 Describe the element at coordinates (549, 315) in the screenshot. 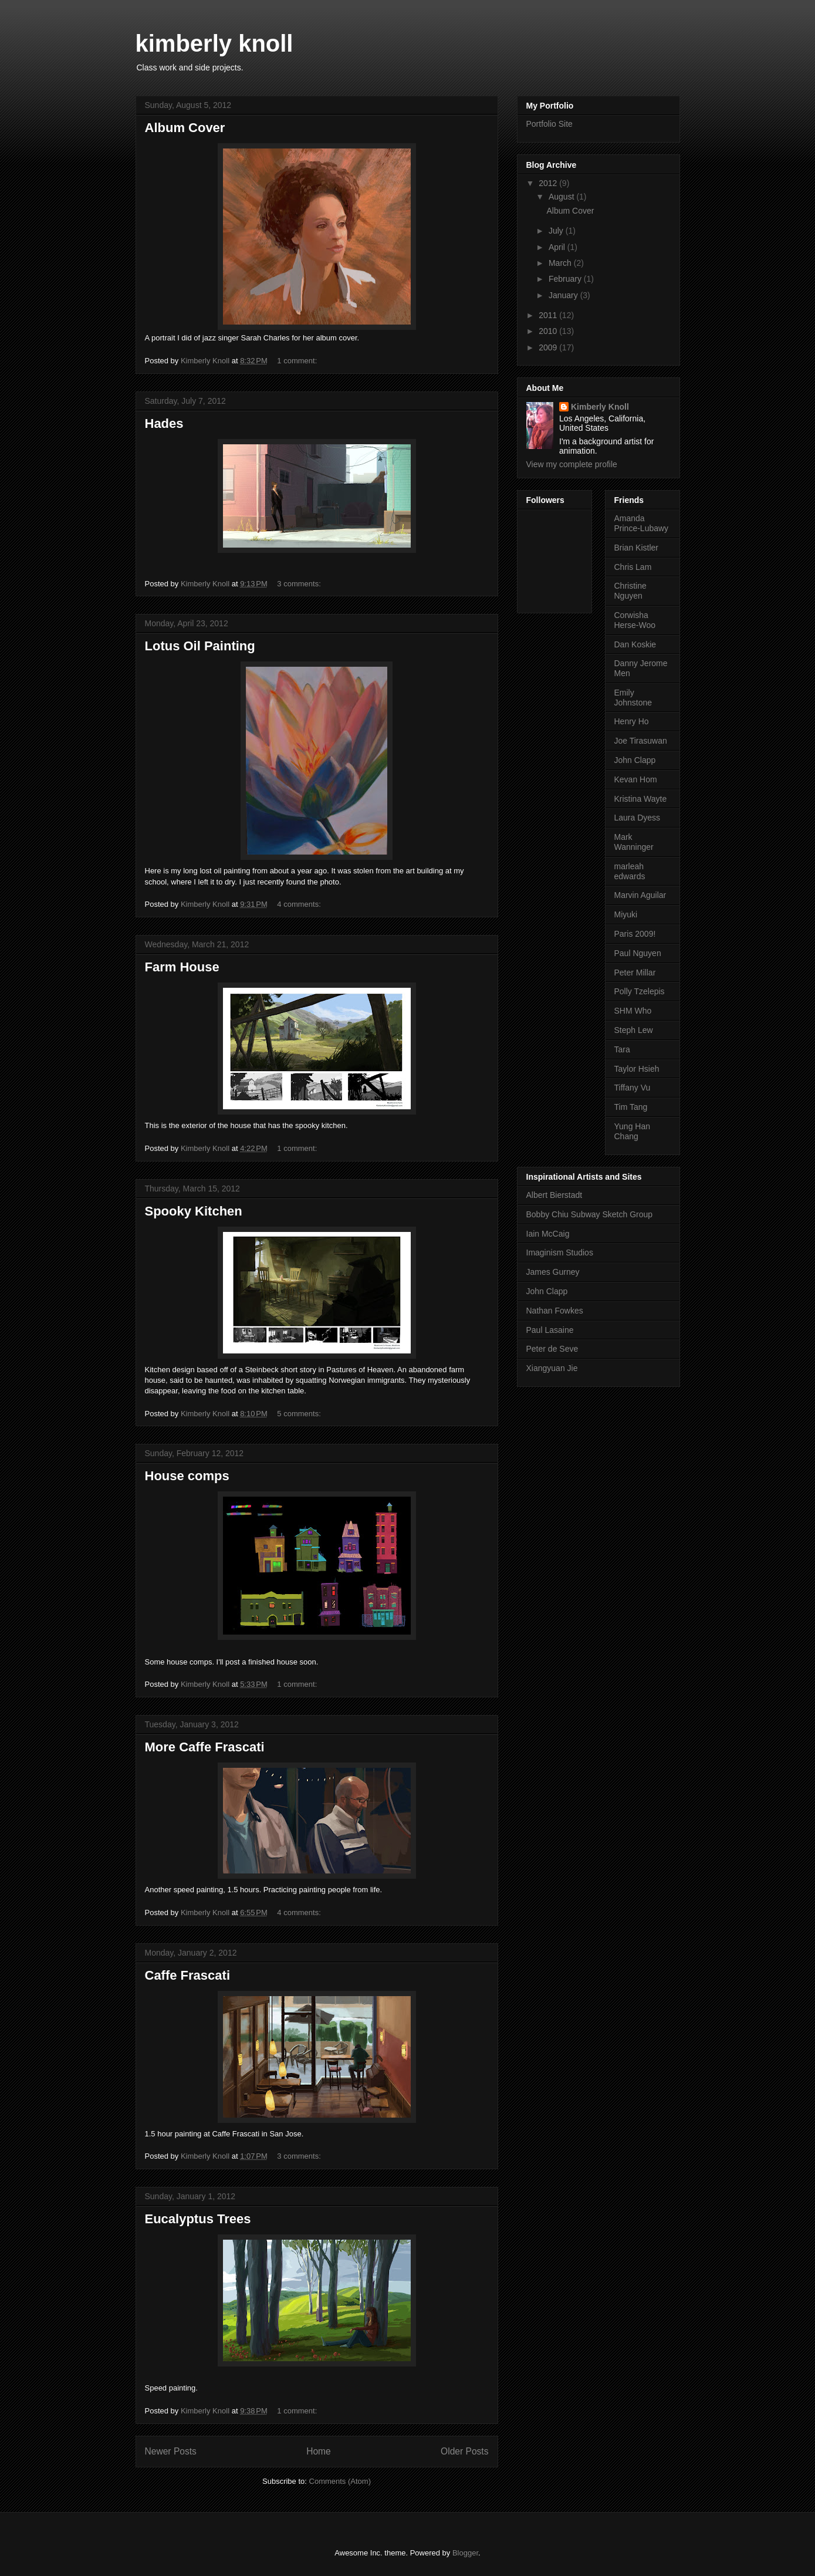

I see `2011` at that location.